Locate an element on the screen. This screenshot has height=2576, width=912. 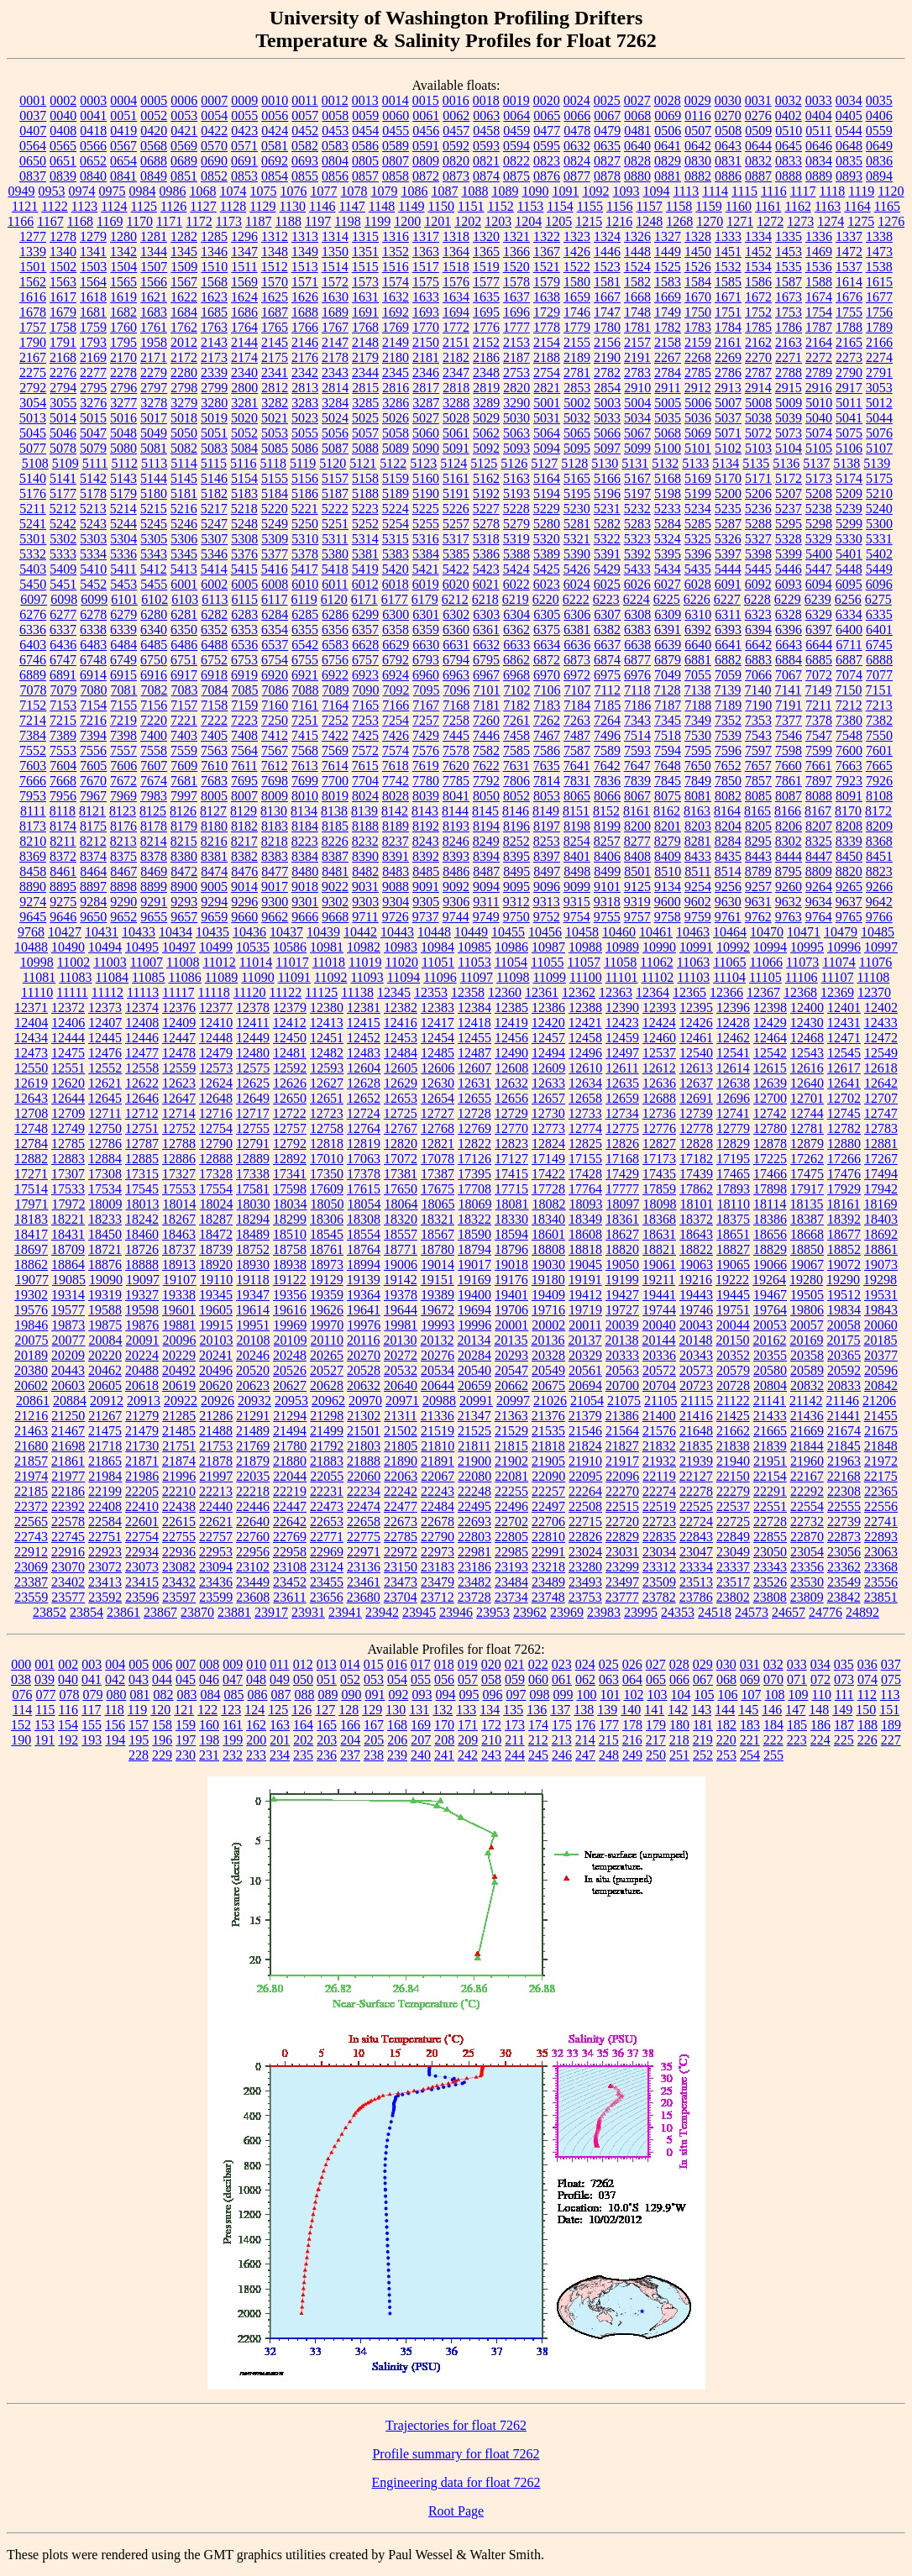
5248 is located at coordinates (244, 524).